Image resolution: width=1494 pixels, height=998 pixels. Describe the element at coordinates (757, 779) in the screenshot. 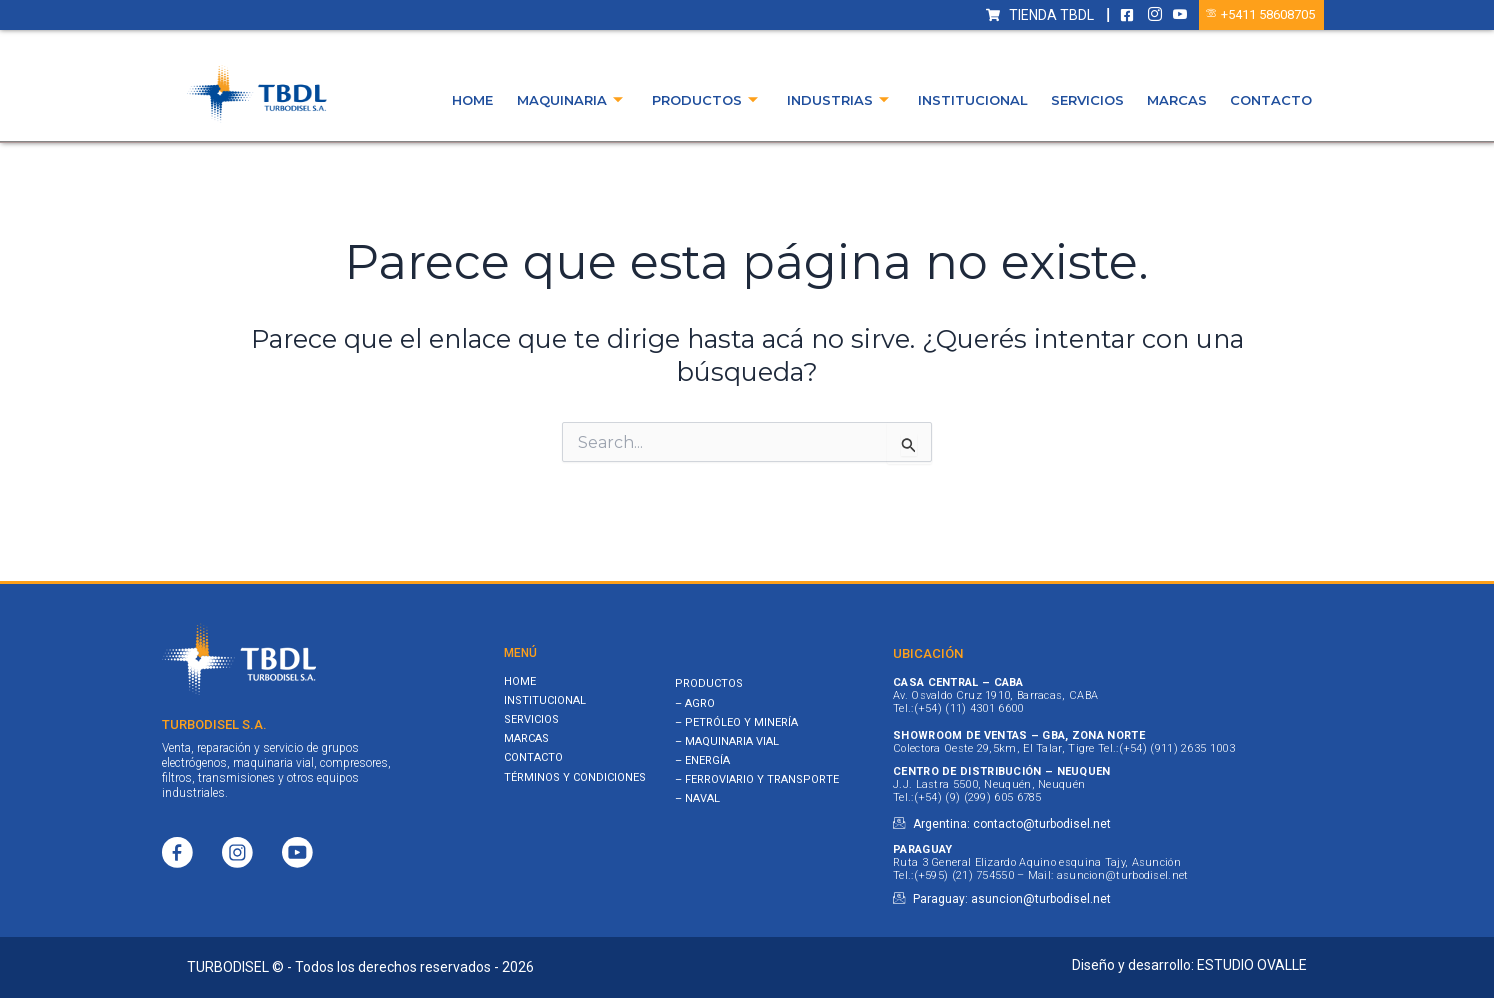

I see `– FERROVIARIO Y TRANSPORTE` at that location.